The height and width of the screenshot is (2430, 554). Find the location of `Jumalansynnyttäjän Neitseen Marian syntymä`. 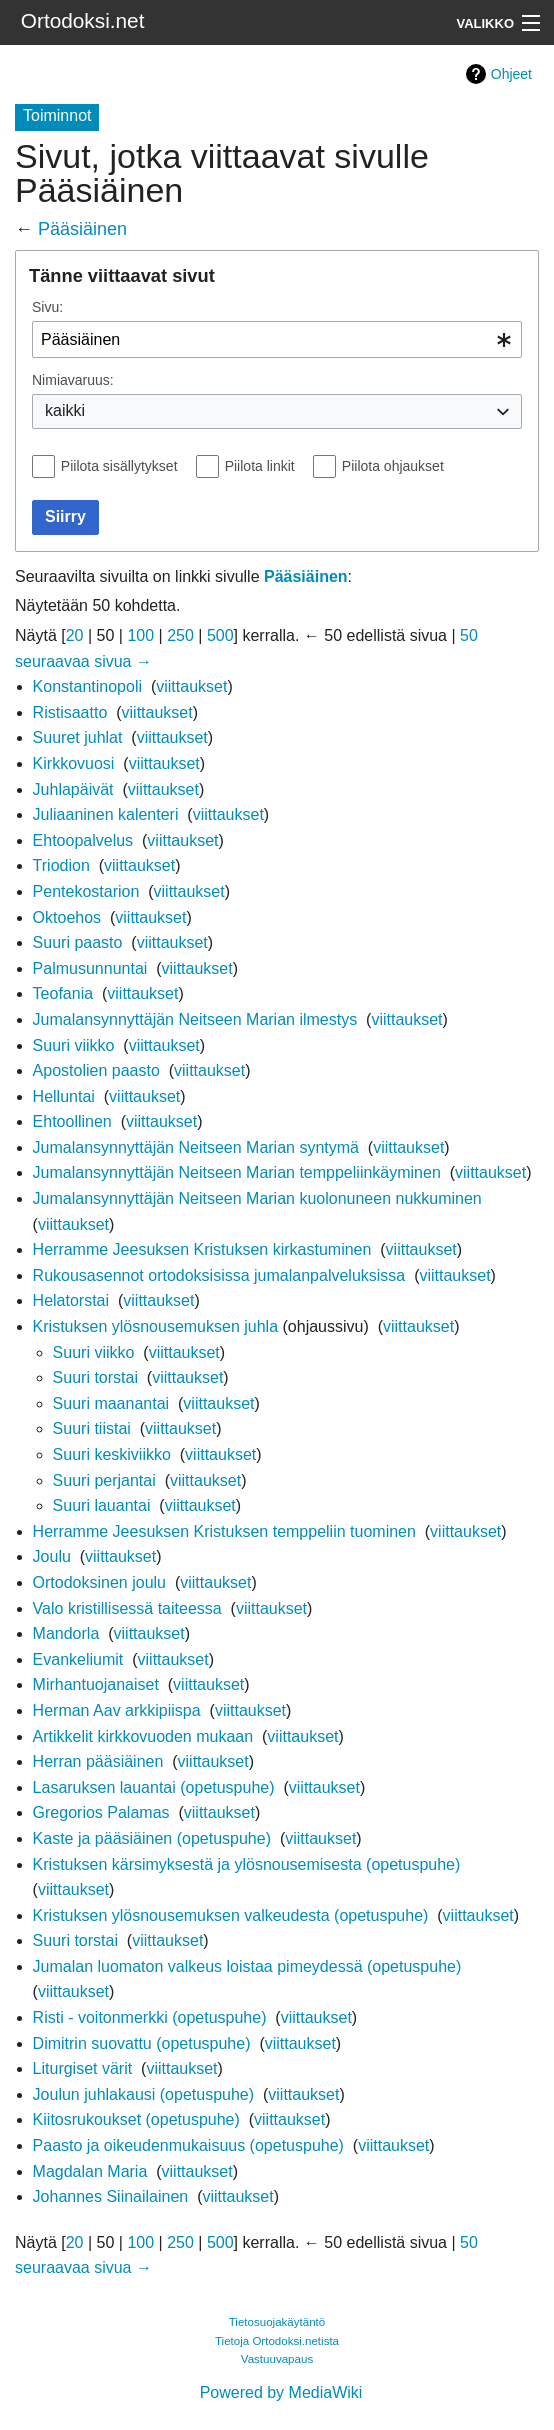

Jumalansynnyttäjän Neitseen Marian syntymä is located at coordinates (196, 1147).